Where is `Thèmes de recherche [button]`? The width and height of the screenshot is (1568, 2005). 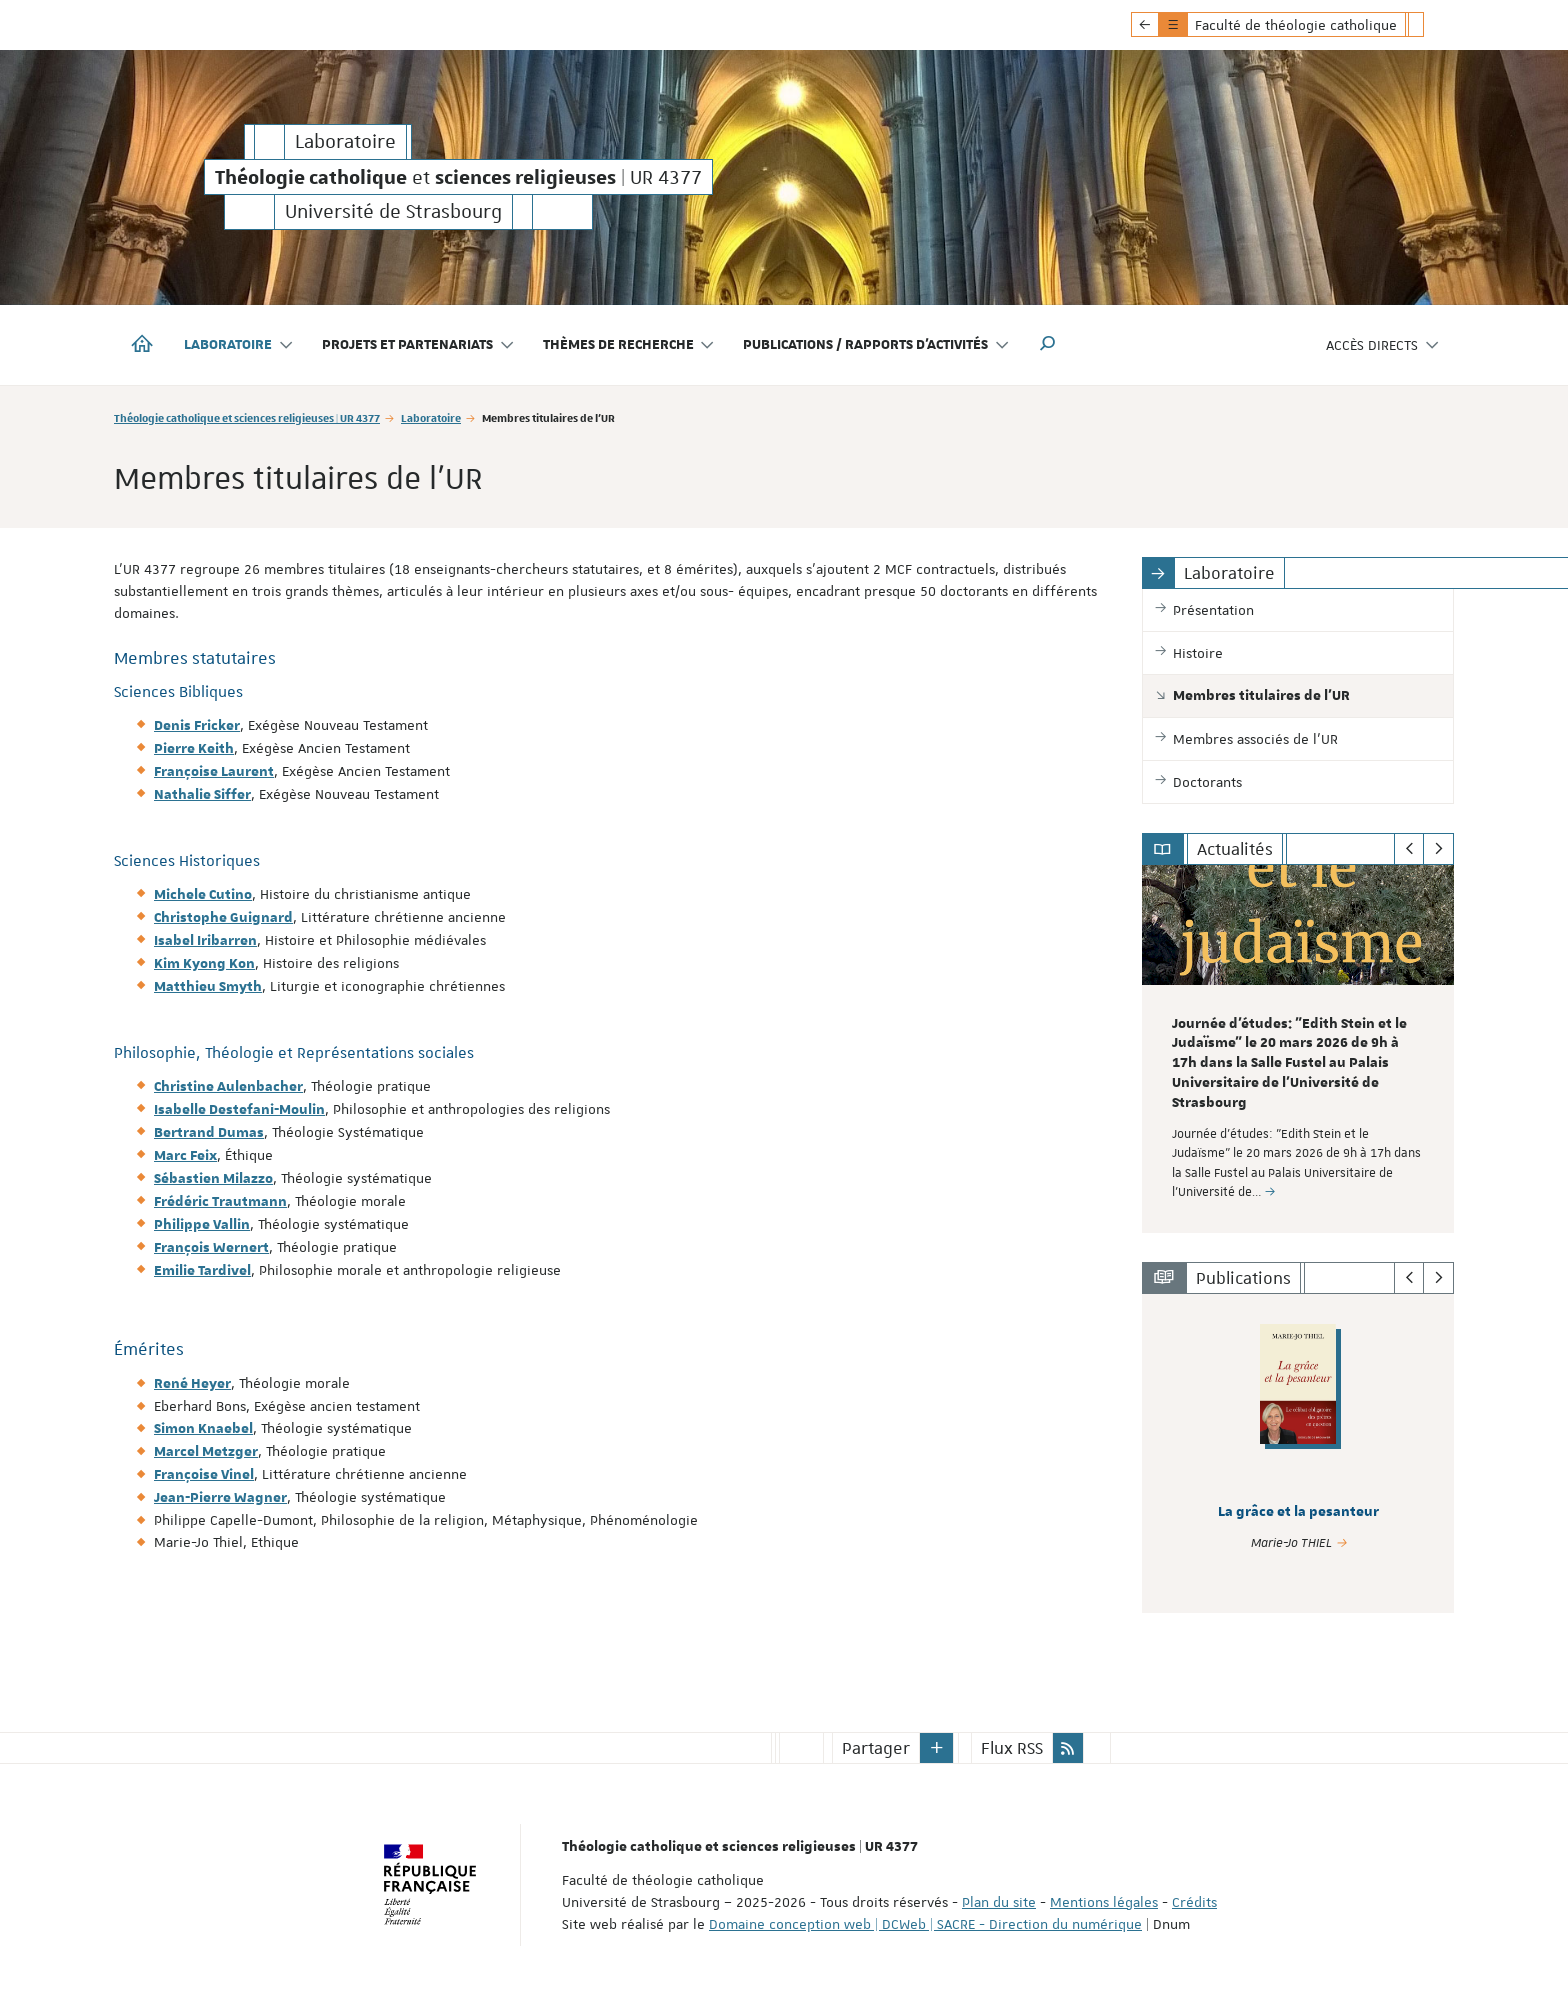 Thèmes de recherche [button] is located at coordinates (629, 345).